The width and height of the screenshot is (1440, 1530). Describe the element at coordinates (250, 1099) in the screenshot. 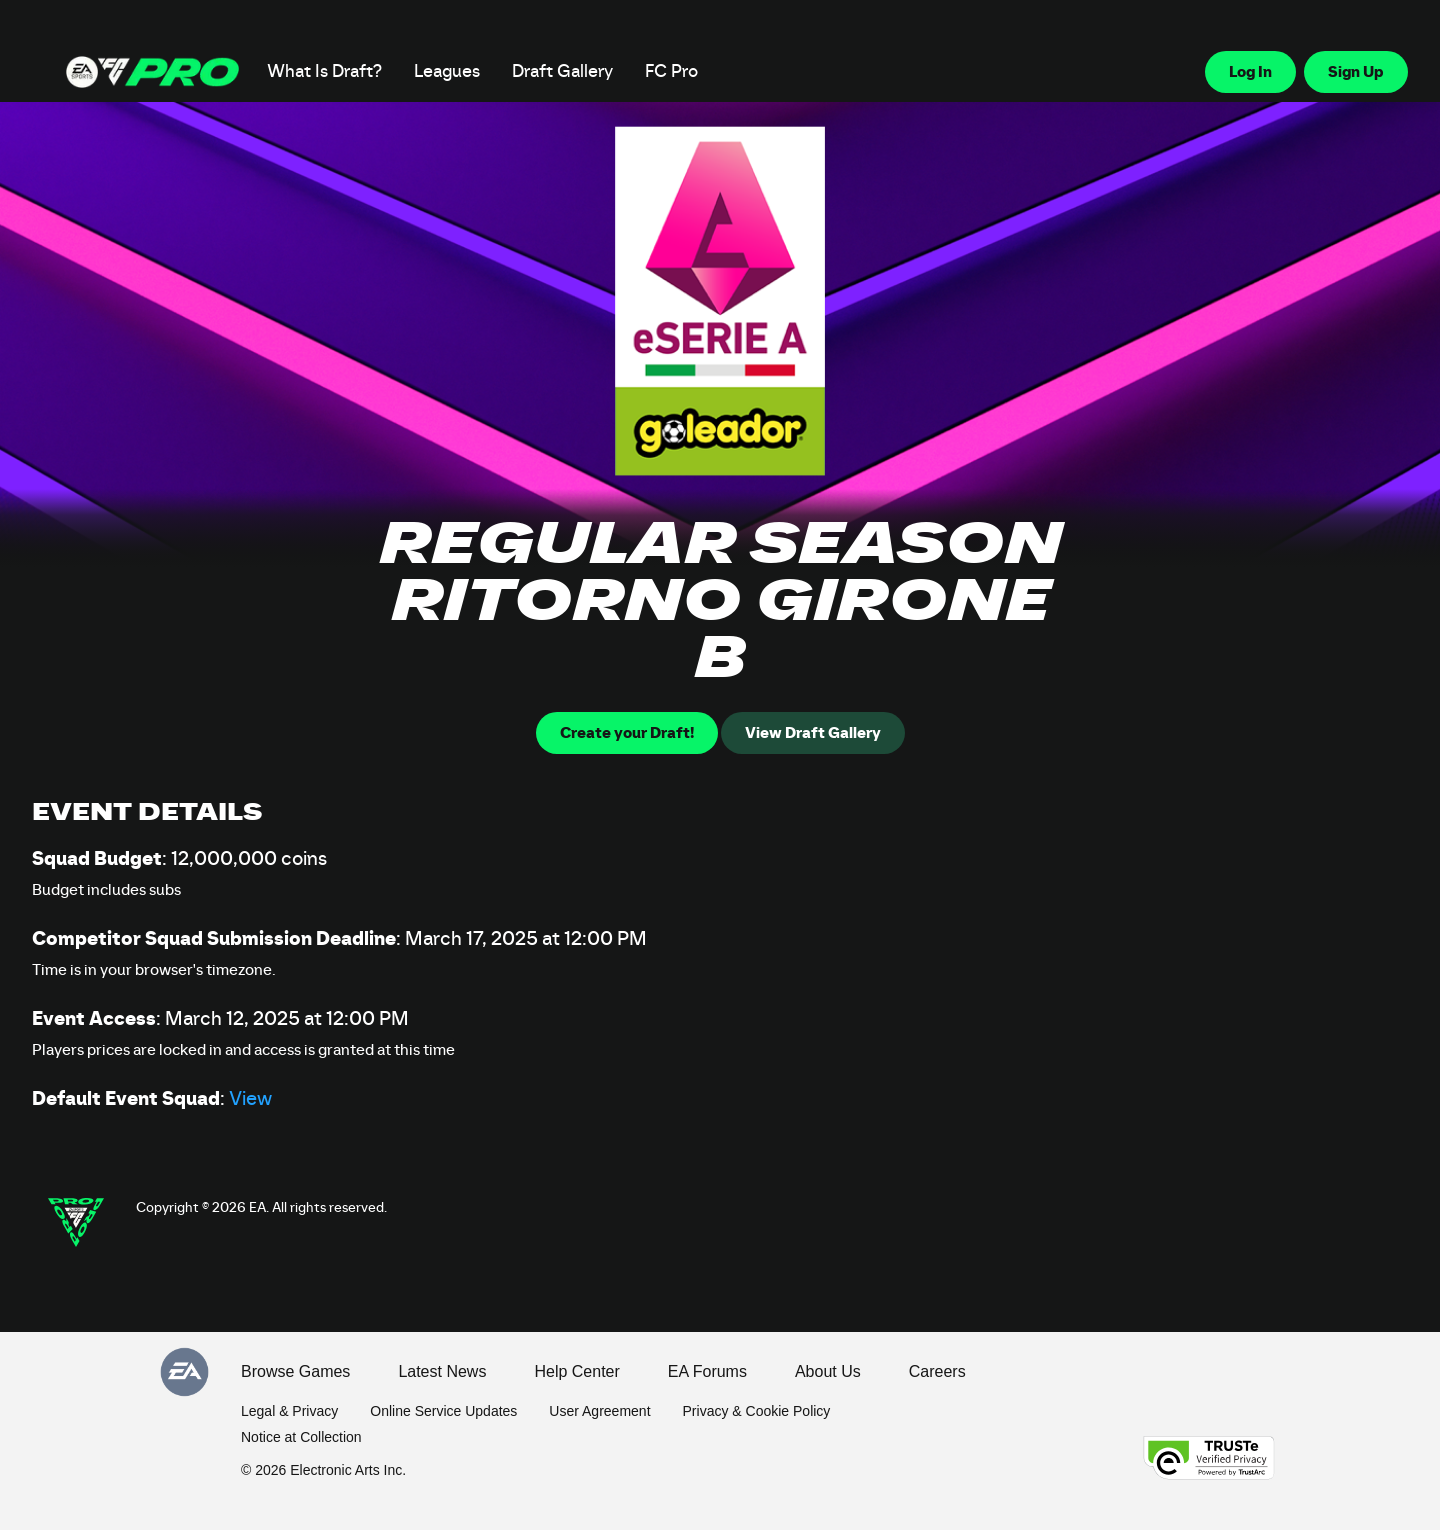

I see `View` at that location.